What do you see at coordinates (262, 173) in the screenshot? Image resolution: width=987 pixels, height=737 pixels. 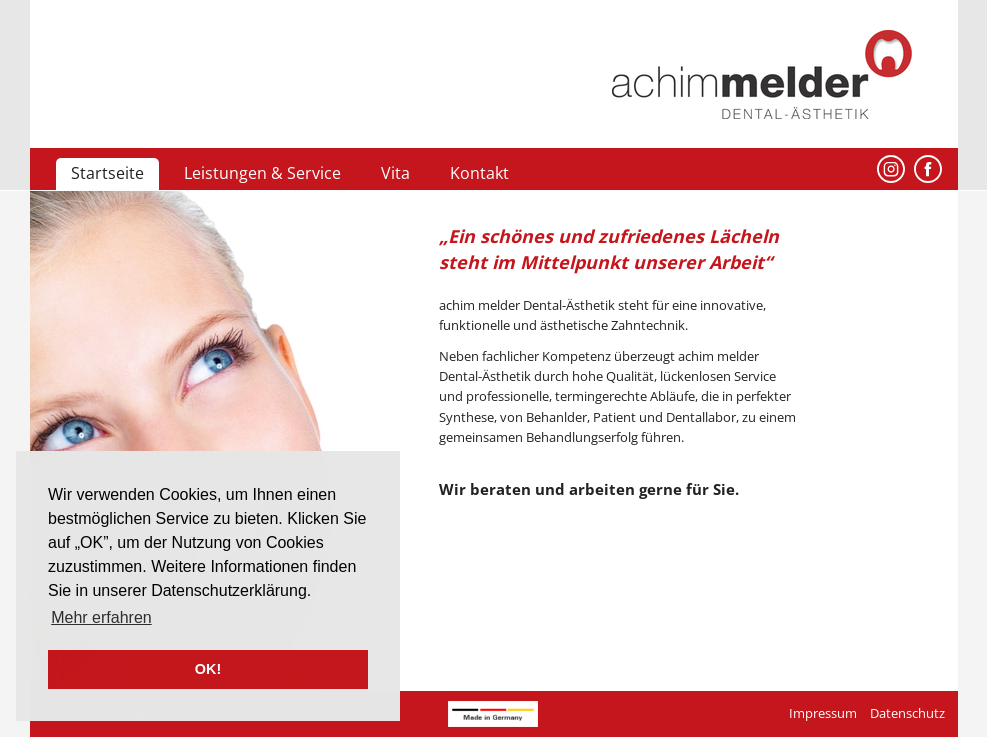 I see `Leistungen & Service` at bounding box center [262, 173].